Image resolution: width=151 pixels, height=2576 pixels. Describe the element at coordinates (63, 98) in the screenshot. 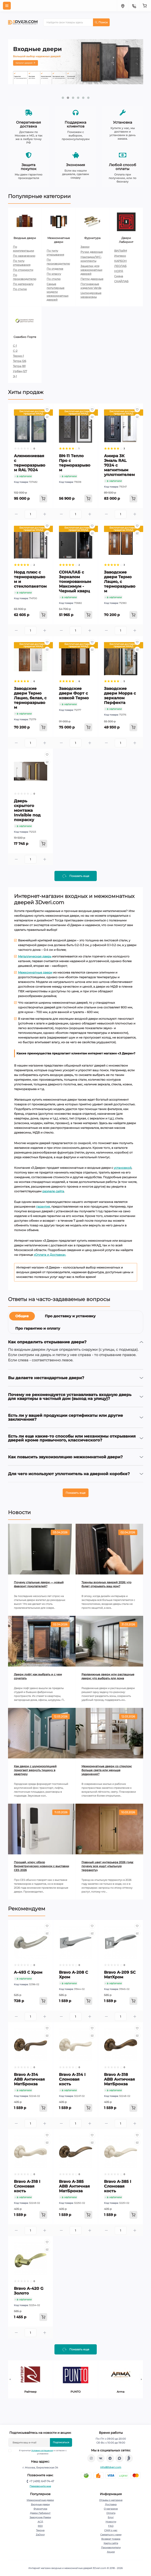

I see `1 [tab]` at that location.